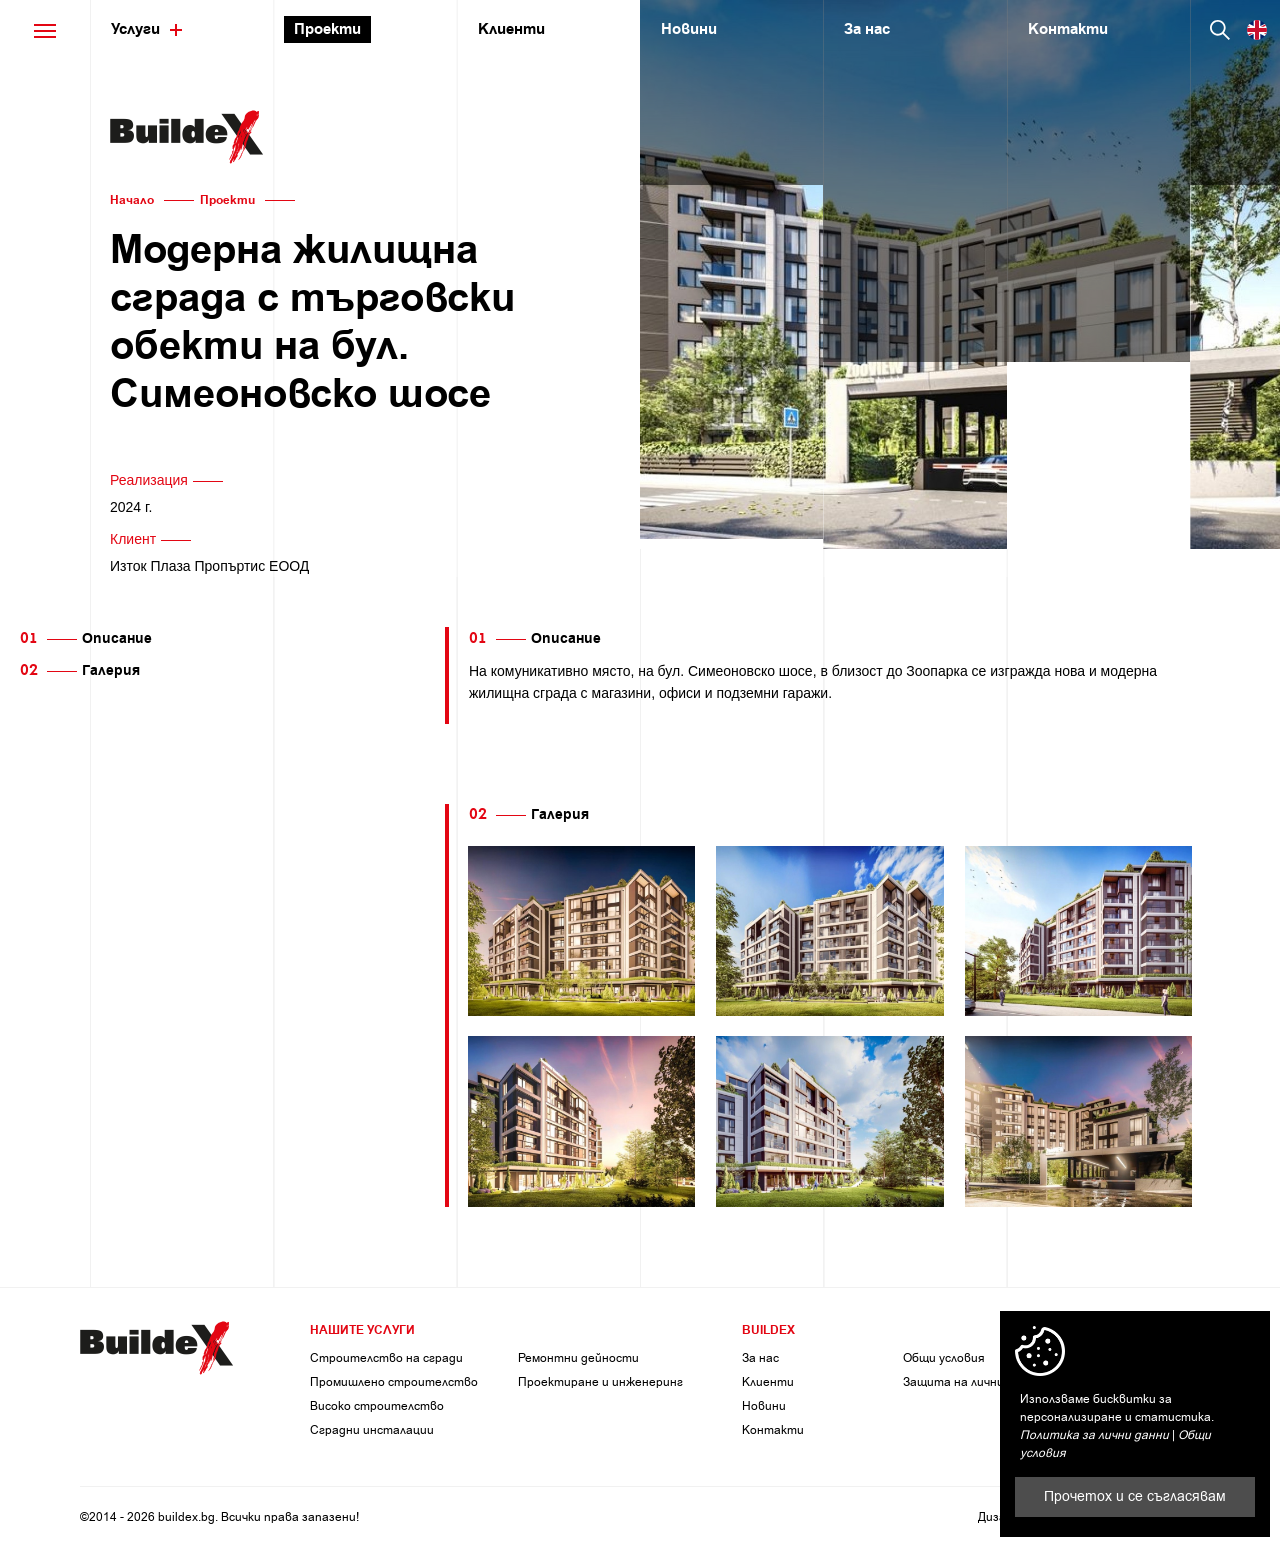  I want to click on Сградни инсталации, so click(372, 1430).